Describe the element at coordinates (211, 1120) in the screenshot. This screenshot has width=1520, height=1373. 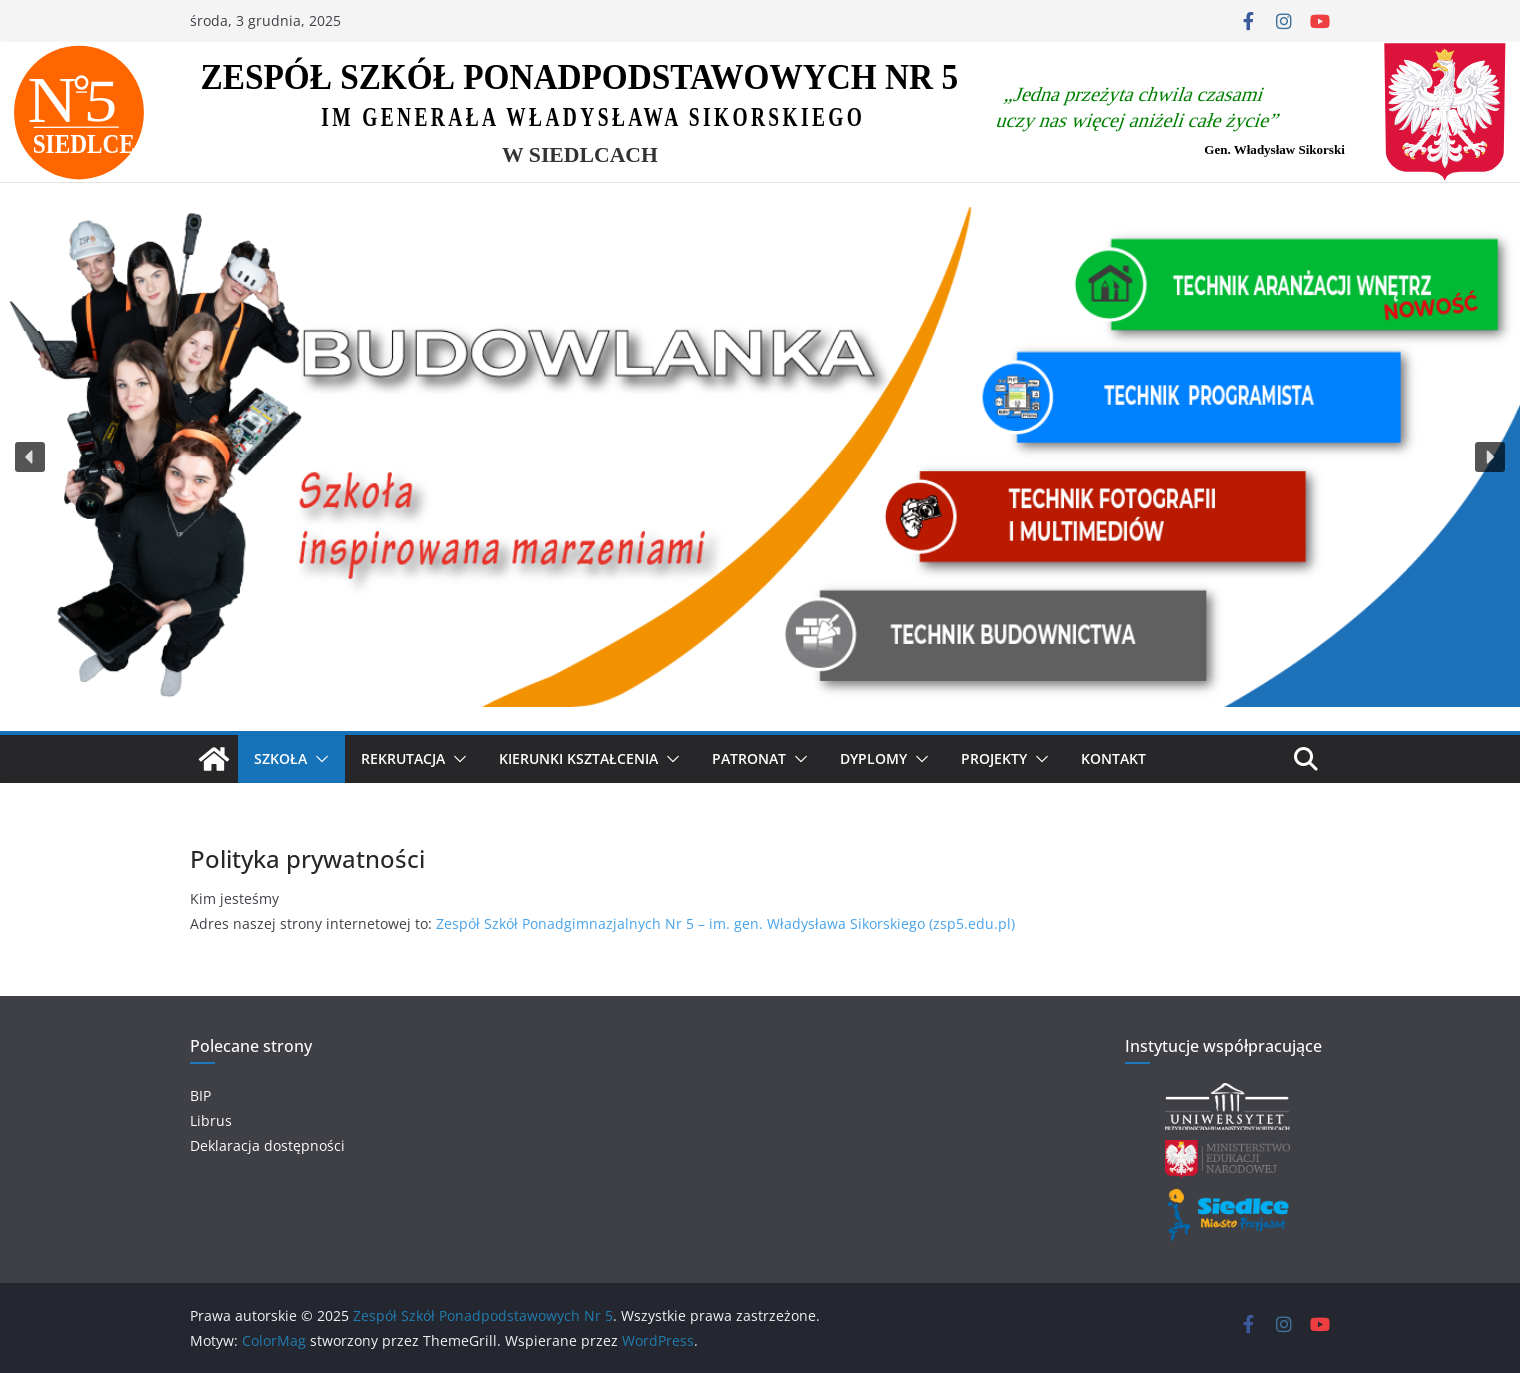
I see `Librus` at that location.